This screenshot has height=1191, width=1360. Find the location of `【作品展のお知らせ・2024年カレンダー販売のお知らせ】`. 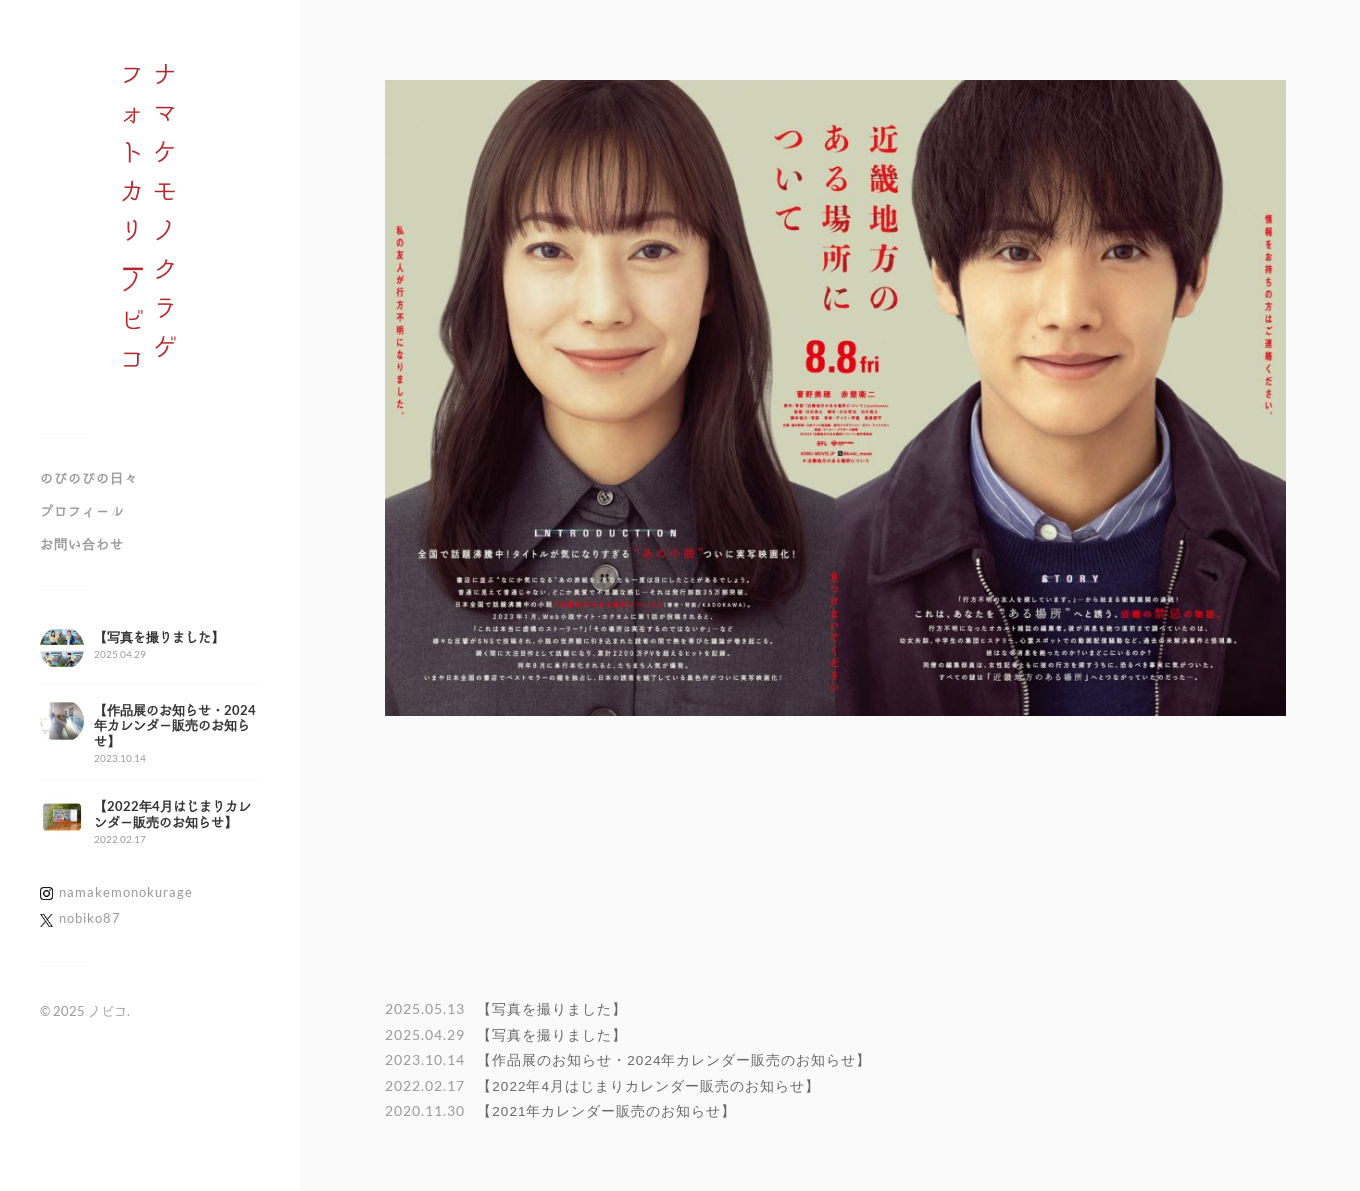

【作品展のお知らせ・2024年カレンダー販売のお知らせ】 is located at coordinates (674, 1060).